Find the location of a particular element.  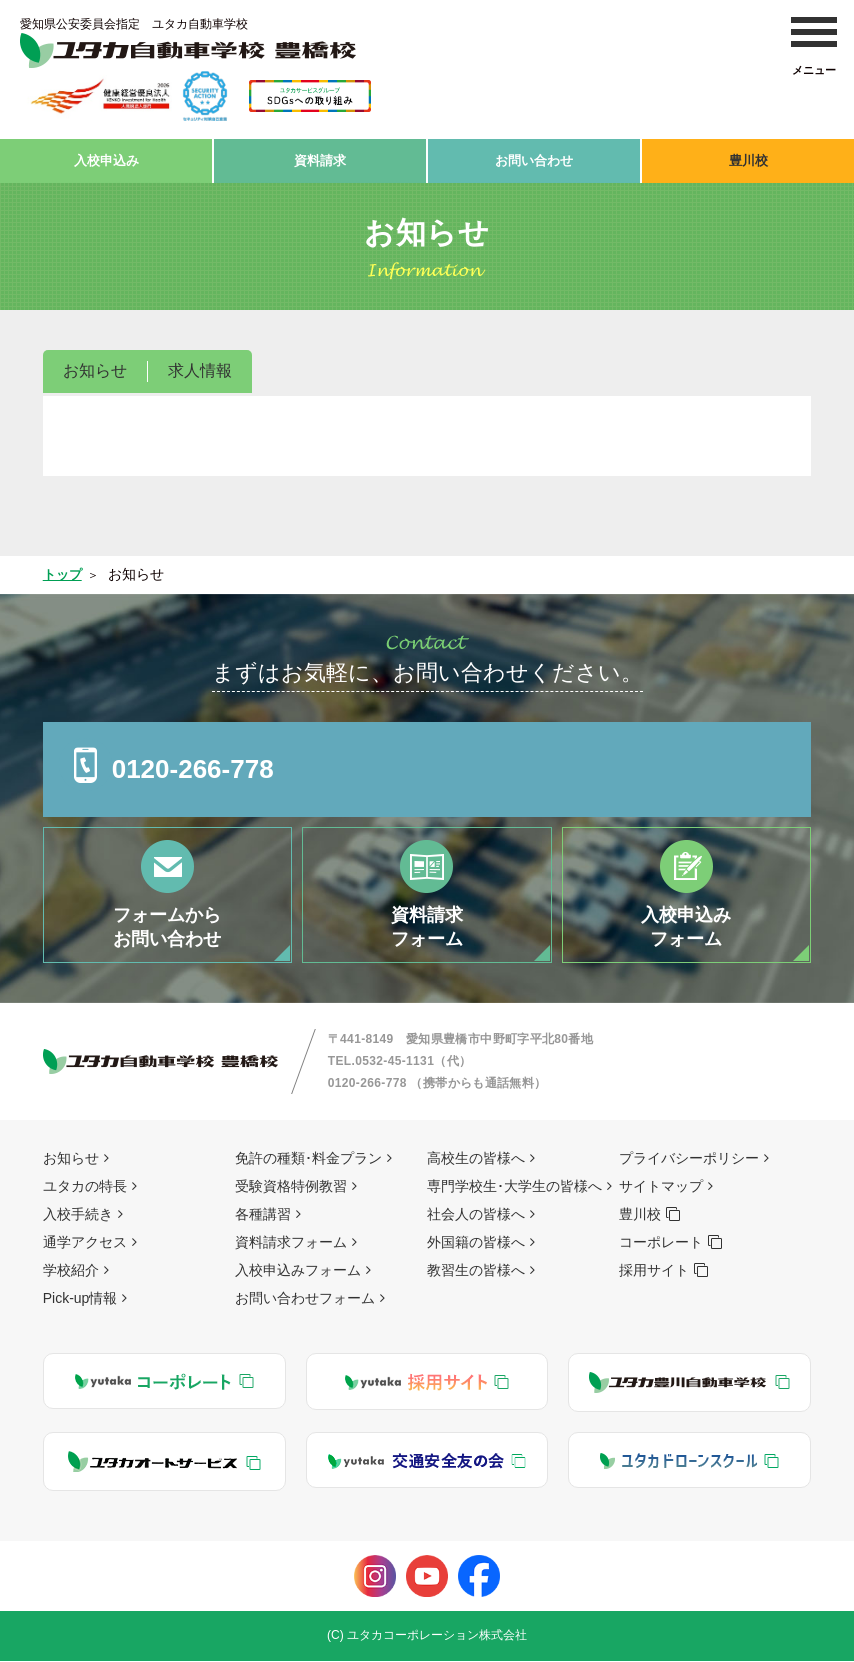

外国籍の皆様へ is located at coordinates (476, 1243).